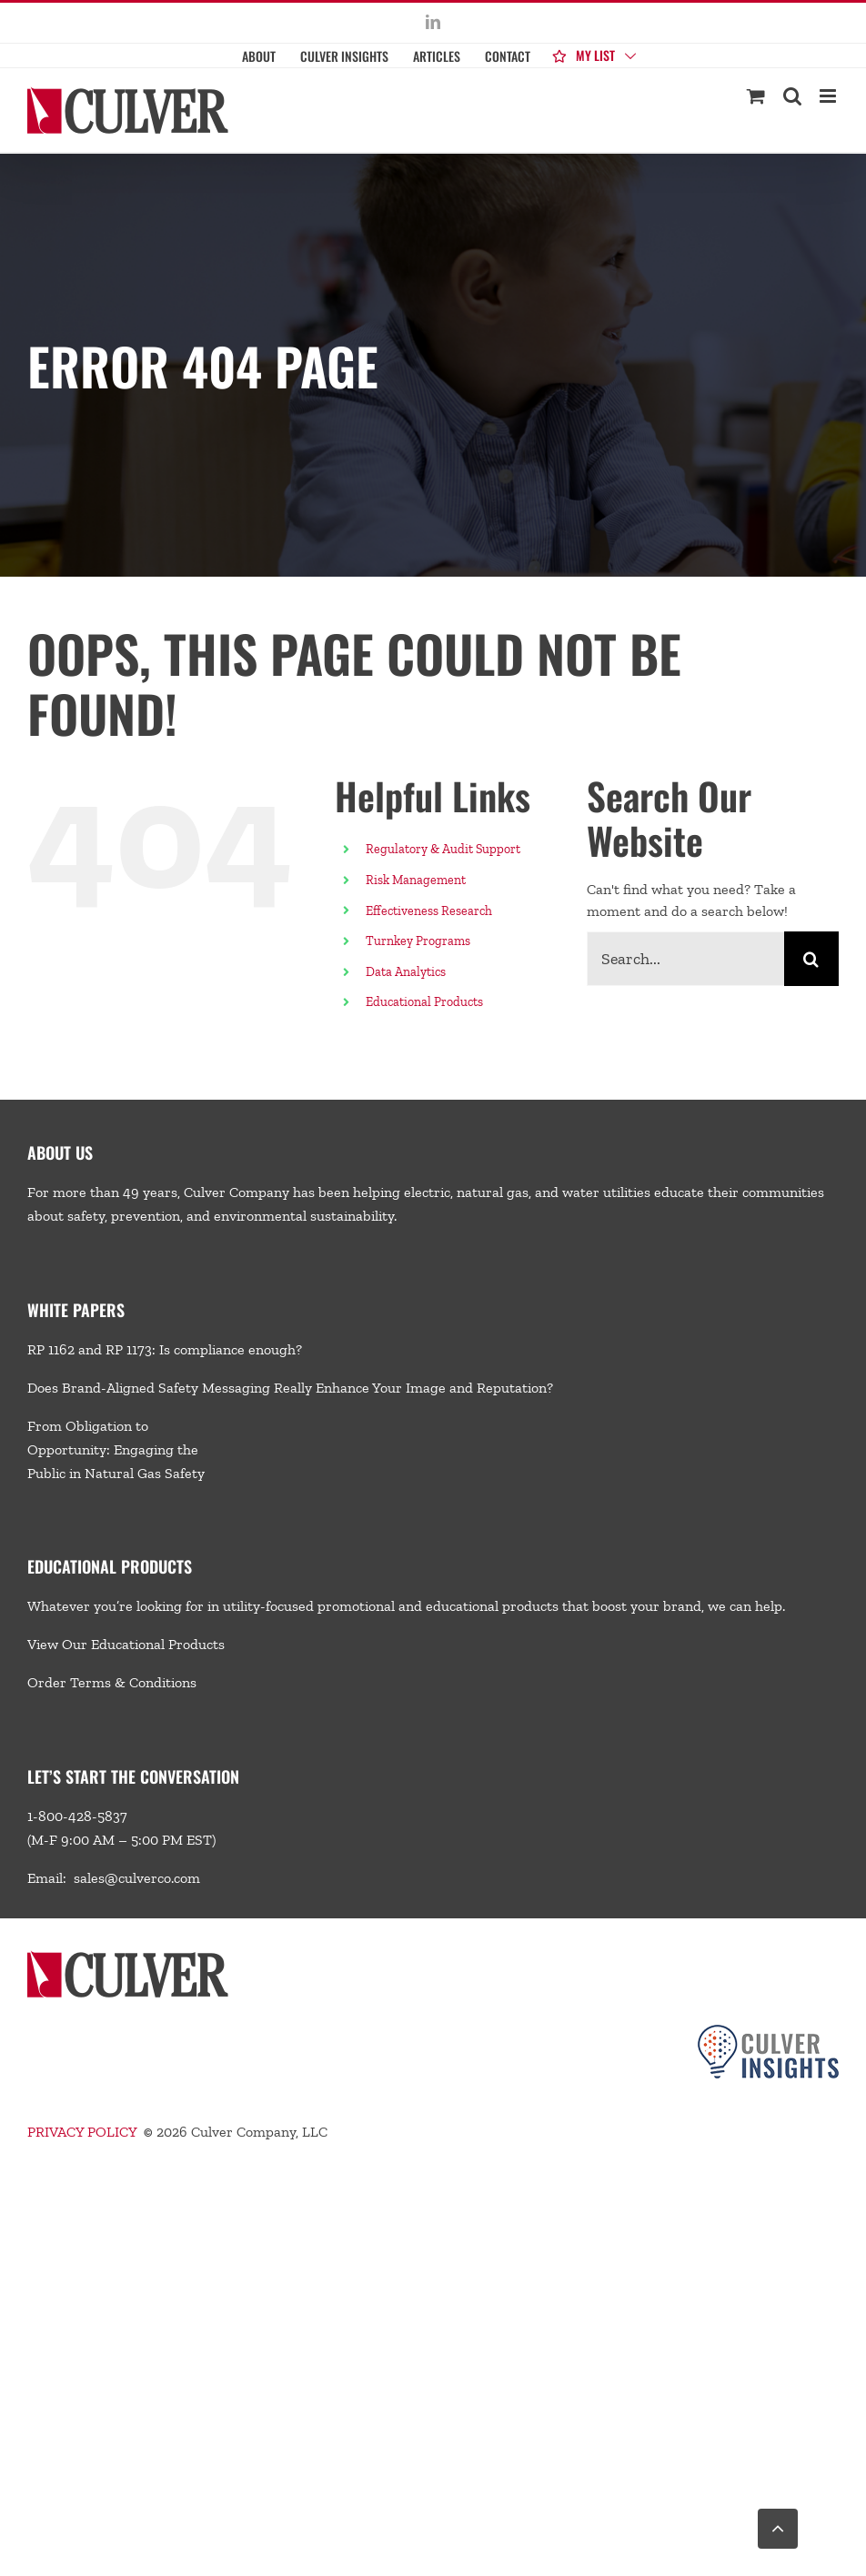  What do you see at coordinates (756, 96) in the screenshot?
I see `[Toggle mobile cart]` at bounding box center [756, 96].